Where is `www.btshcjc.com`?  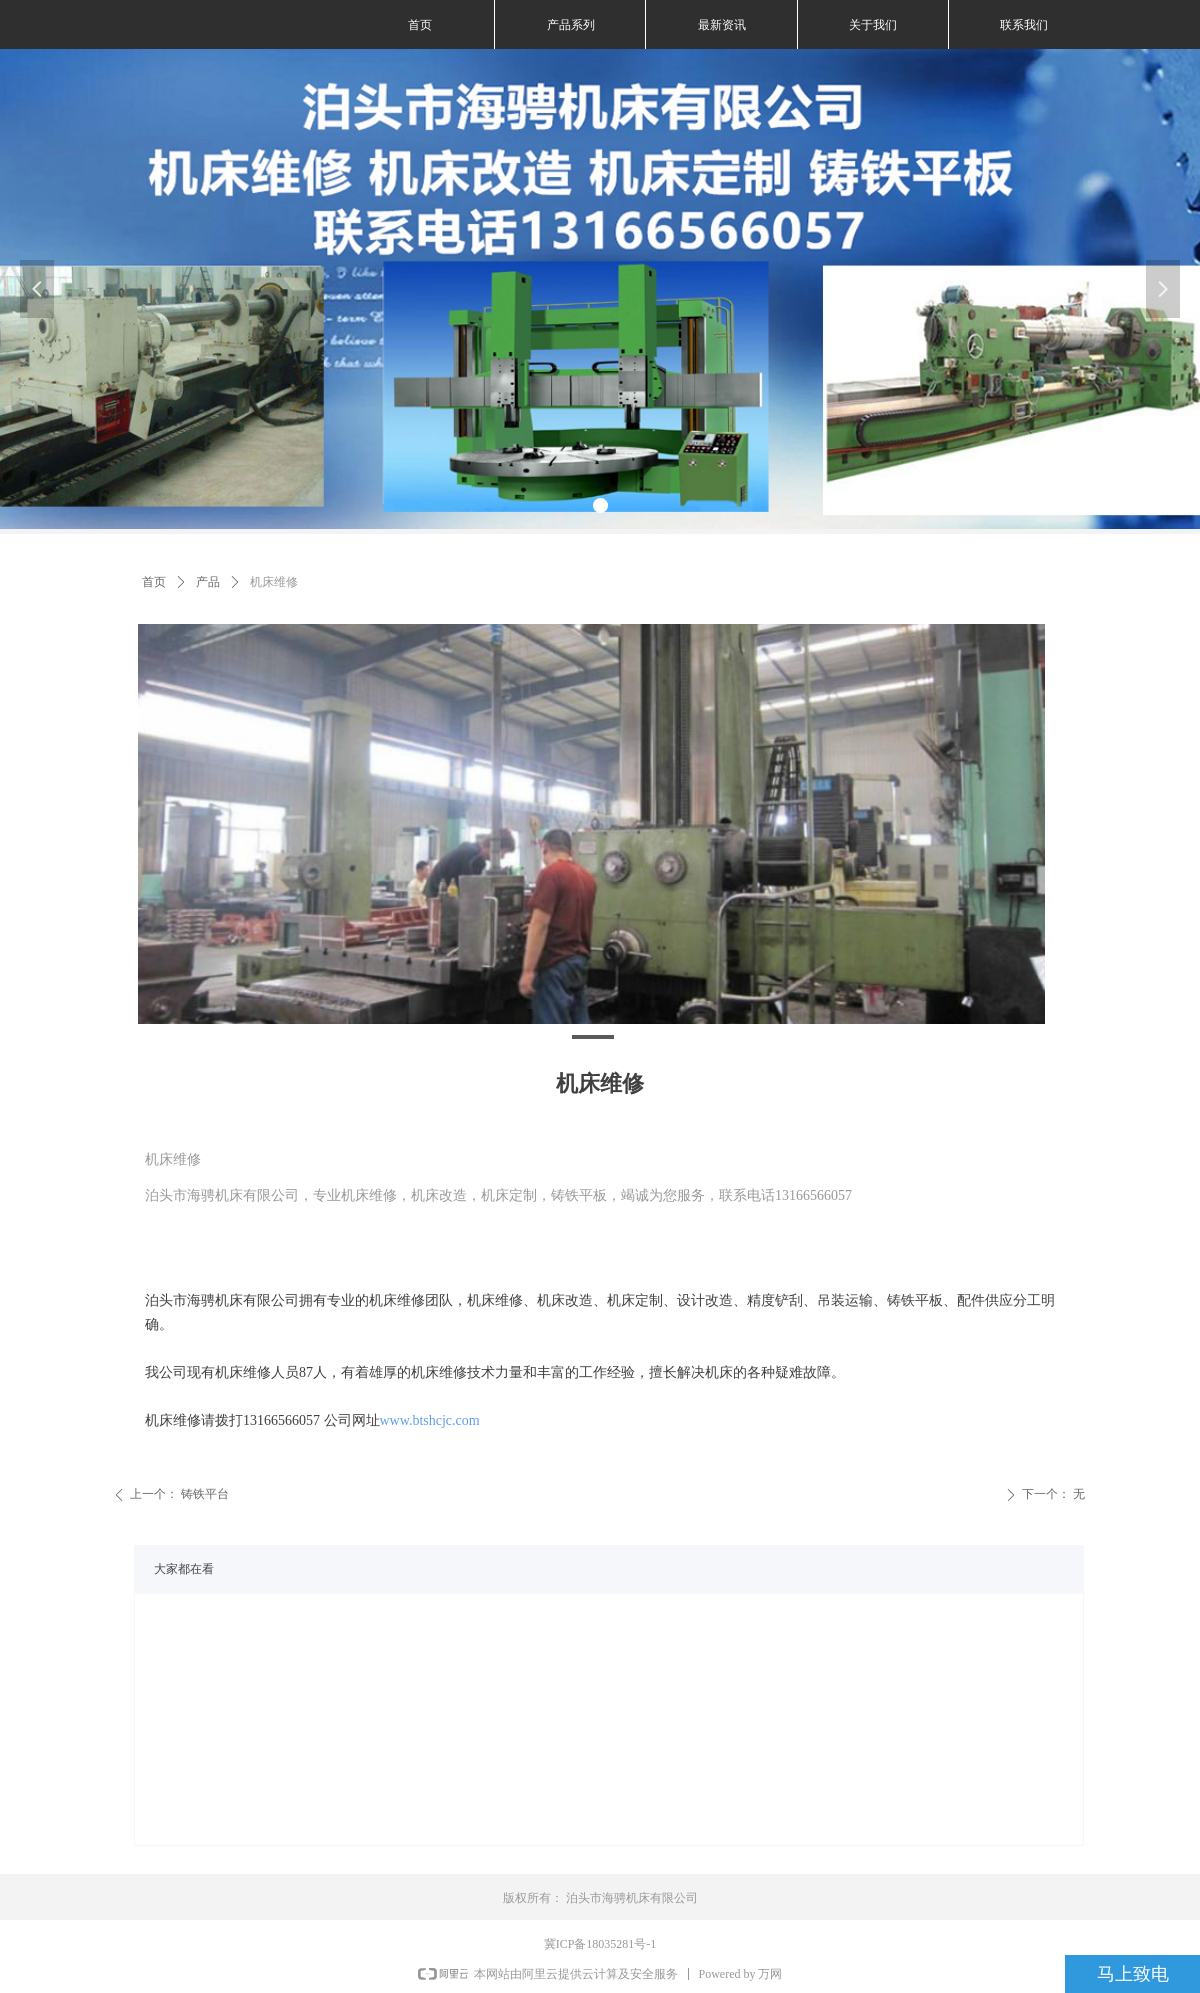
www.btshcjc.com is located at coordinates (430, 1420).